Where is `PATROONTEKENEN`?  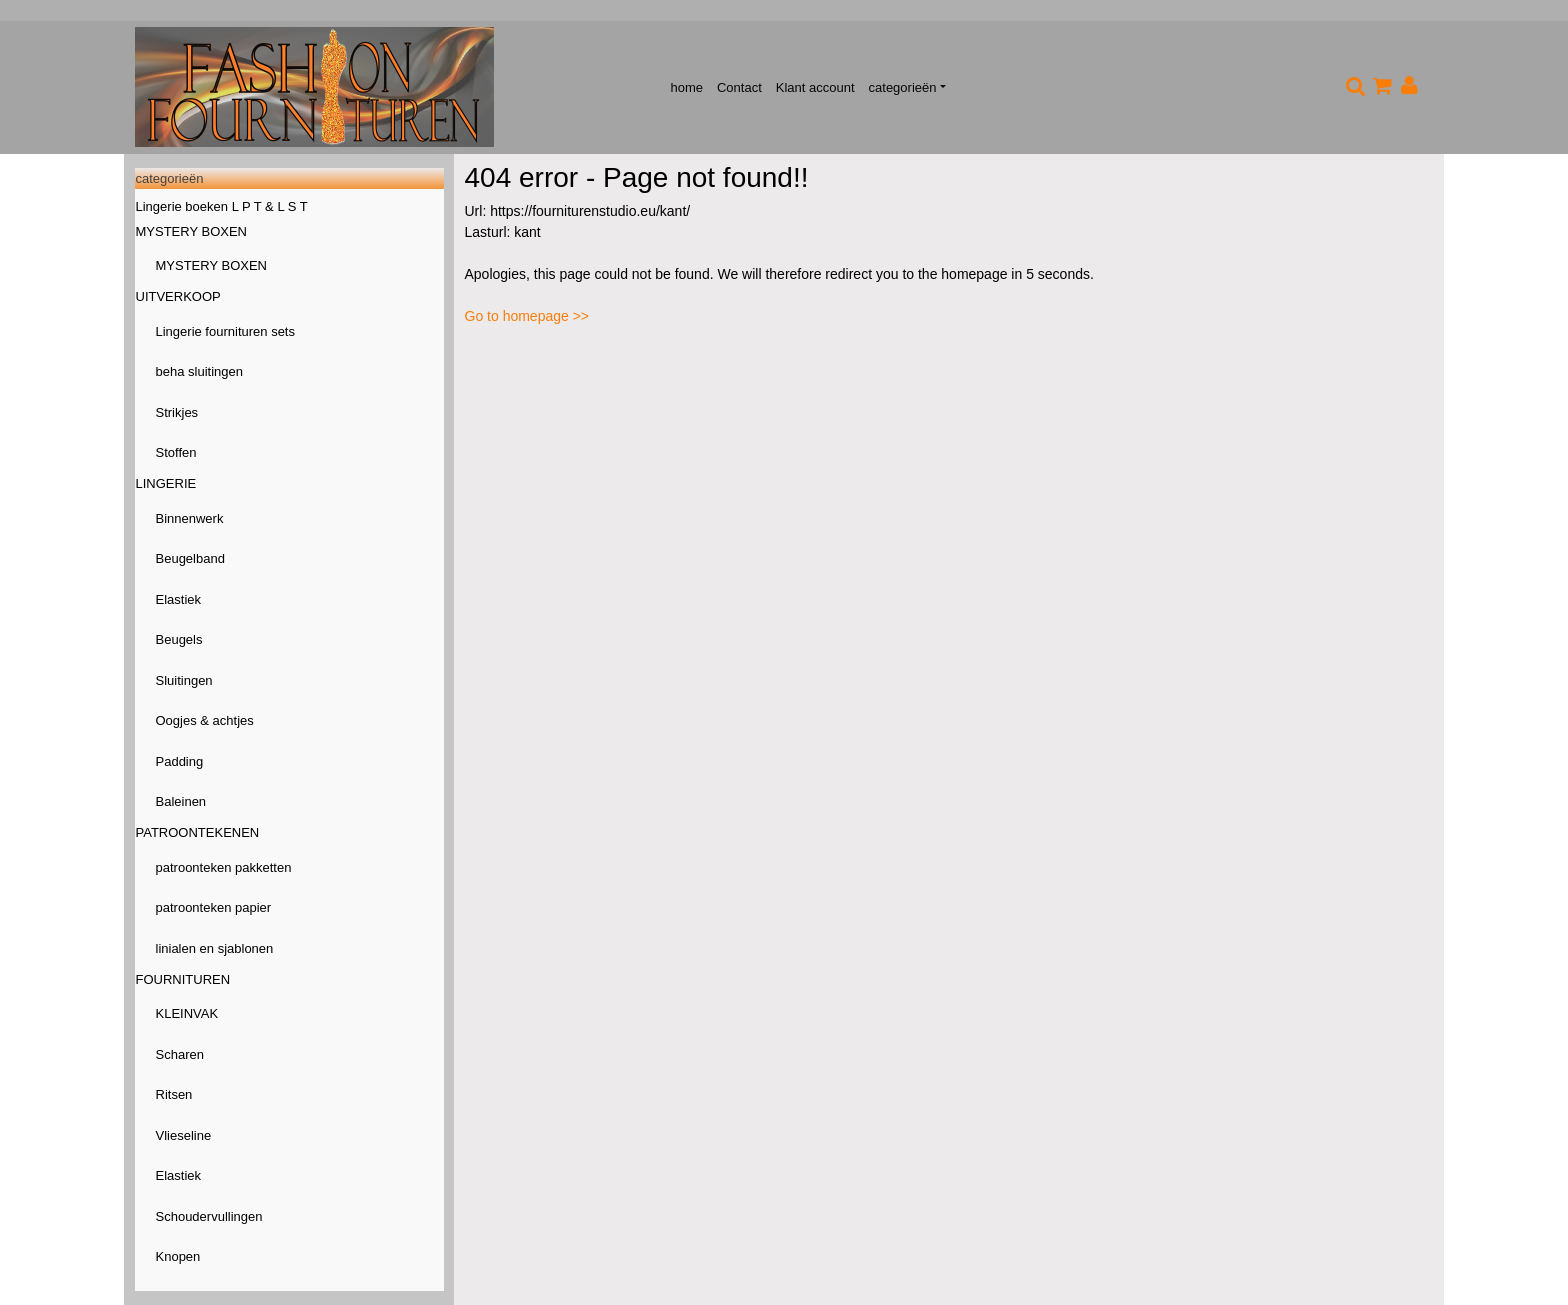 PATROONTEKENEN is located at coordinates (198, 832).